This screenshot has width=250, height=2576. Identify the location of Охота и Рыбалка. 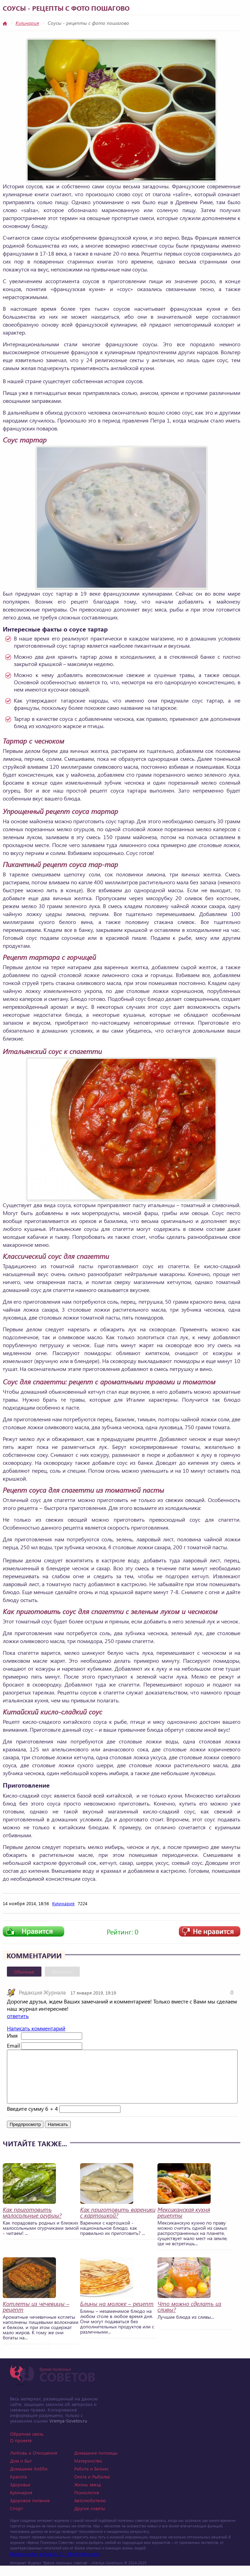
(92, 2487).